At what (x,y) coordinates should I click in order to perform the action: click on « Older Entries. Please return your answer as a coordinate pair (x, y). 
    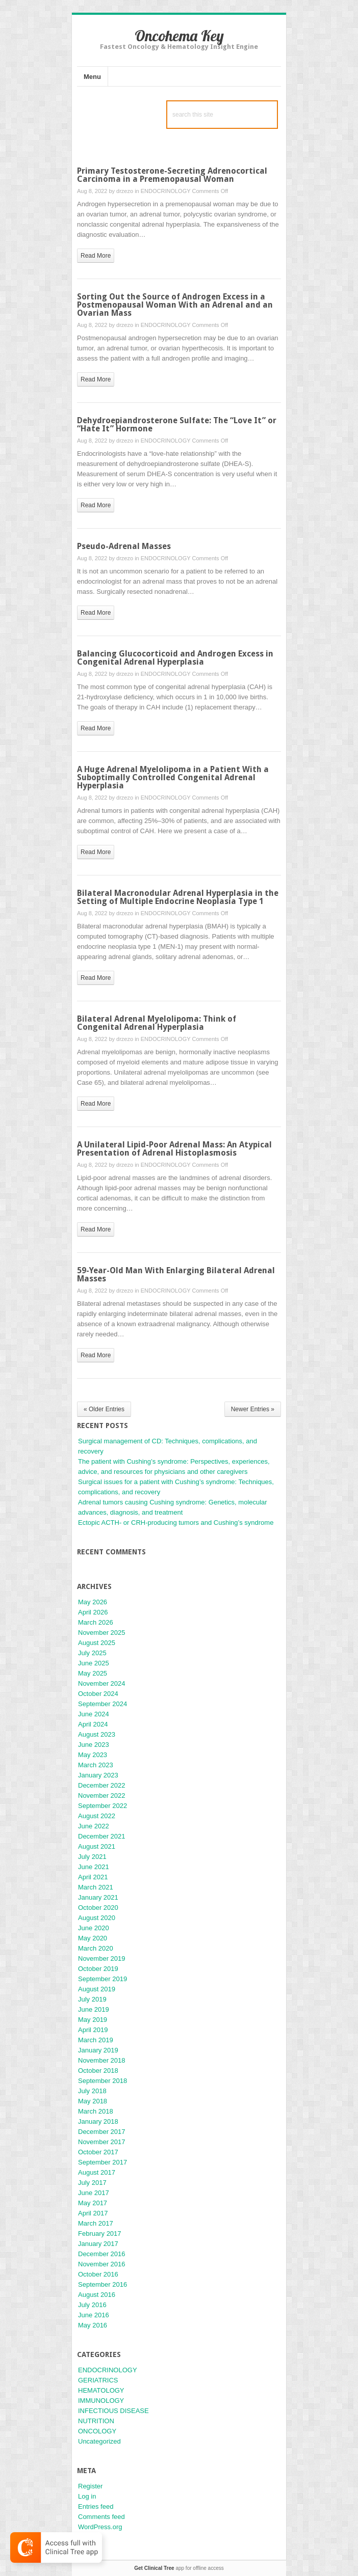
    Looking at the image, I should click on (104, 1409).